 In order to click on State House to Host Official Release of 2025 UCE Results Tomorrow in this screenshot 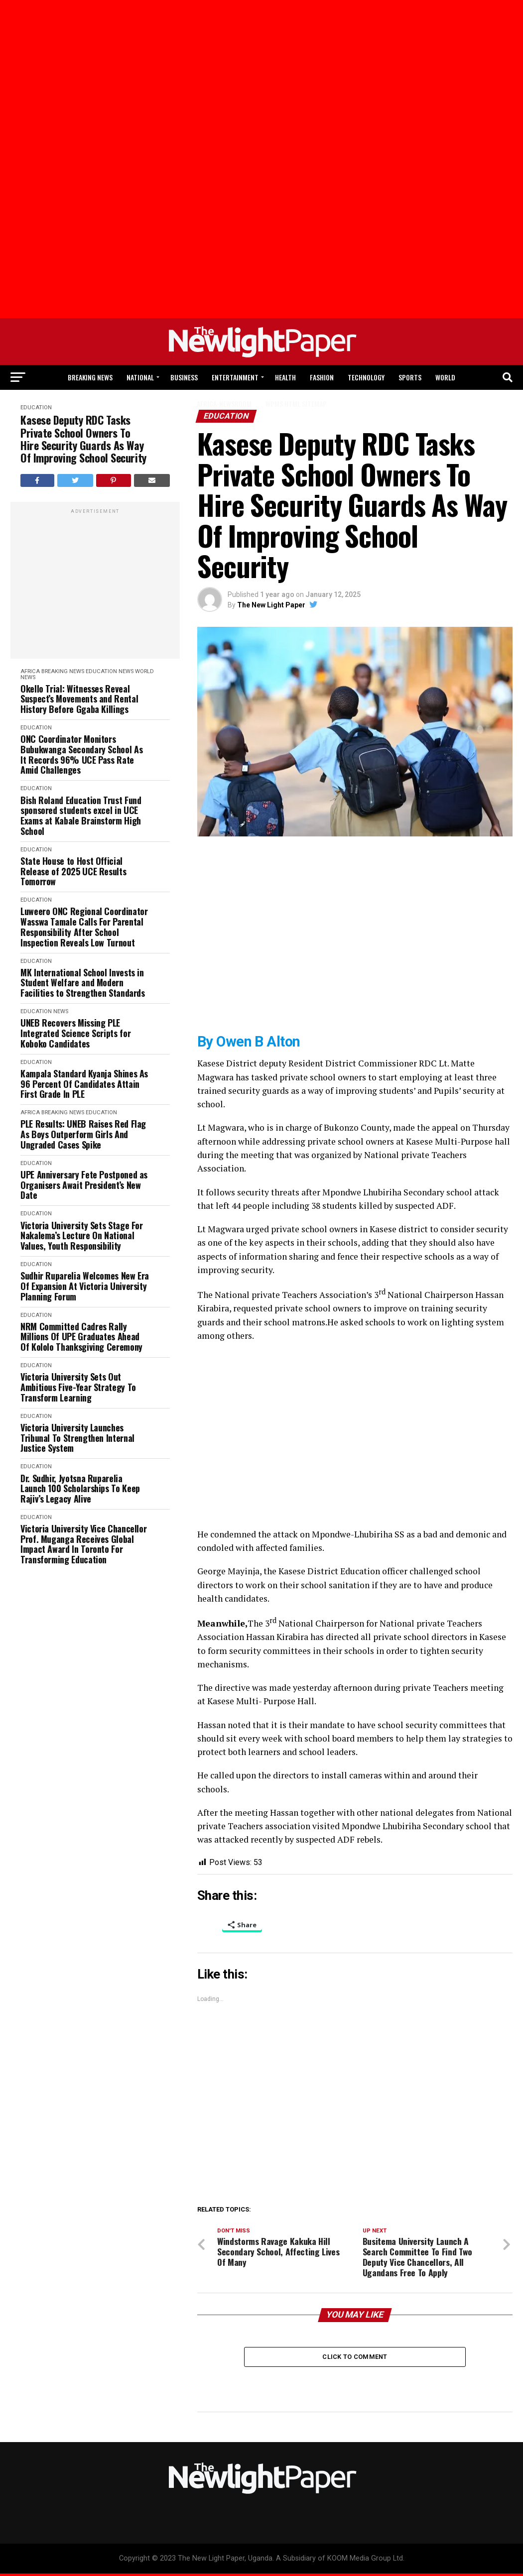, I will do `click(73, 871)`.